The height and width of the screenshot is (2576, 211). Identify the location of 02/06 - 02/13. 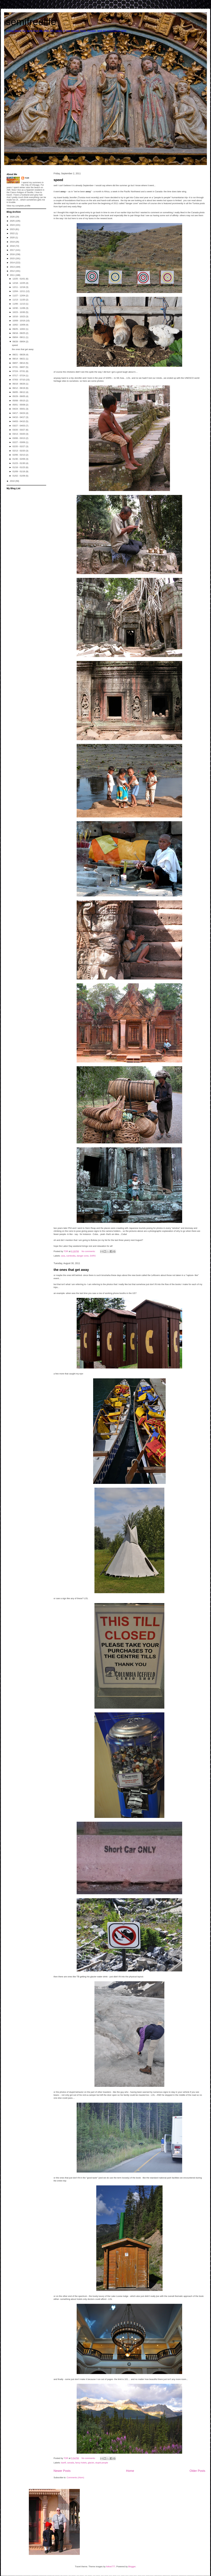
(19, 455).